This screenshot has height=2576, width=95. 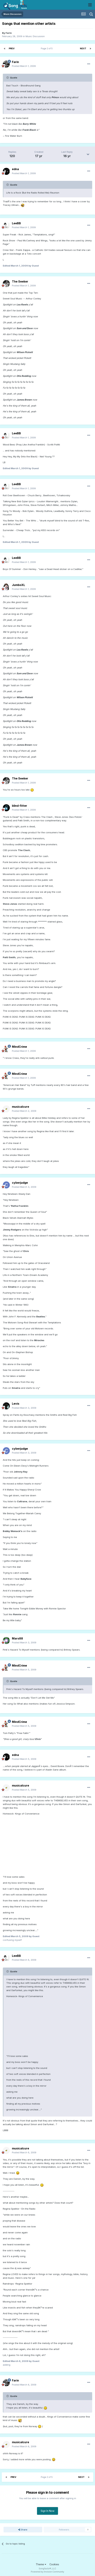 What do you see at coordinates (83, 48) in the screenshot?
I see `Next` at bounding box center [83, 48].